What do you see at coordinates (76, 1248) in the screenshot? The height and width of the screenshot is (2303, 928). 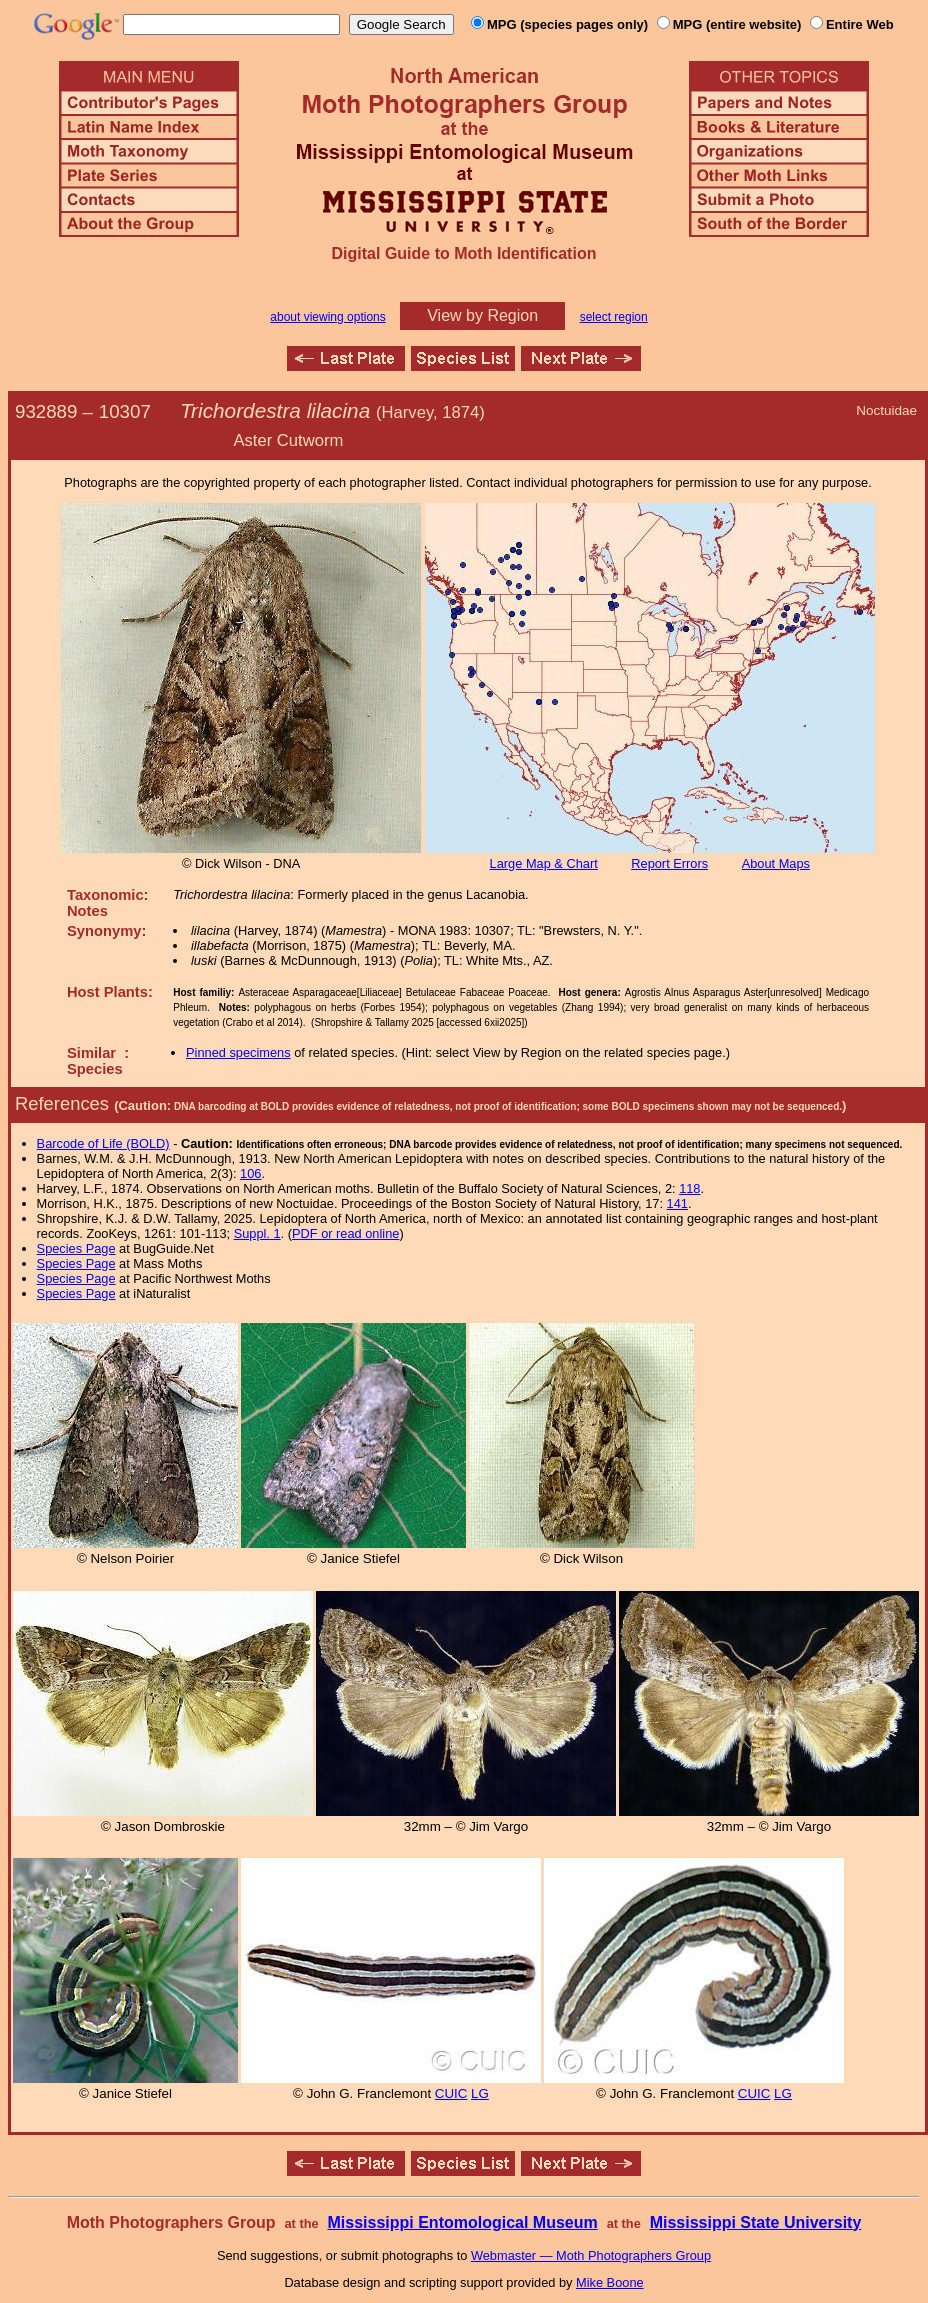 I see `Species Page` at bounding box center [76, 1248].